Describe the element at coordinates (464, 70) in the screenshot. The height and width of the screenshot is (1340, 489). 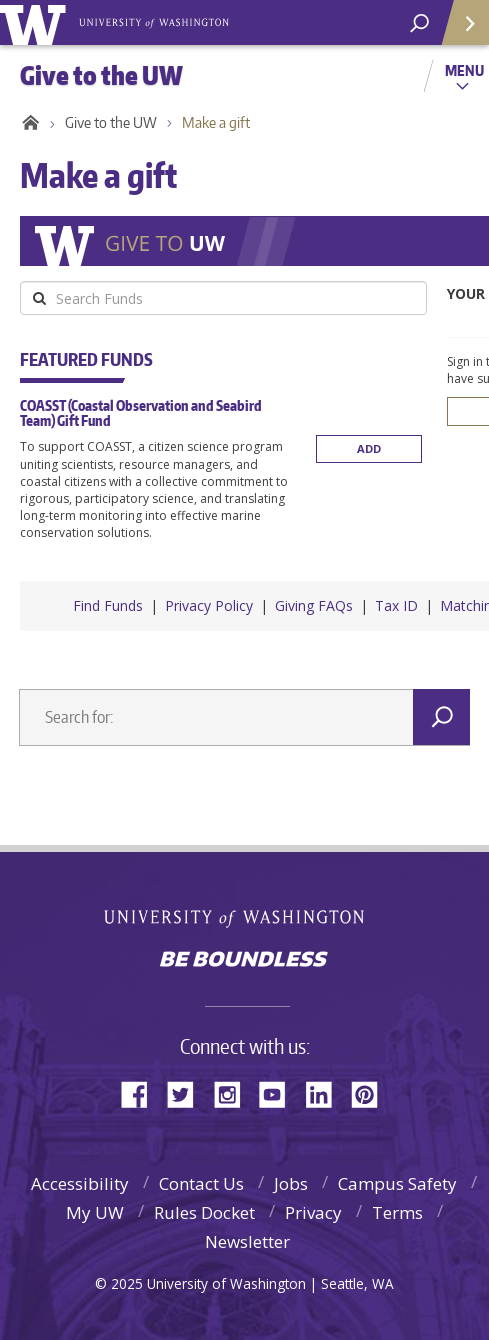
I see `Menu` at that location.